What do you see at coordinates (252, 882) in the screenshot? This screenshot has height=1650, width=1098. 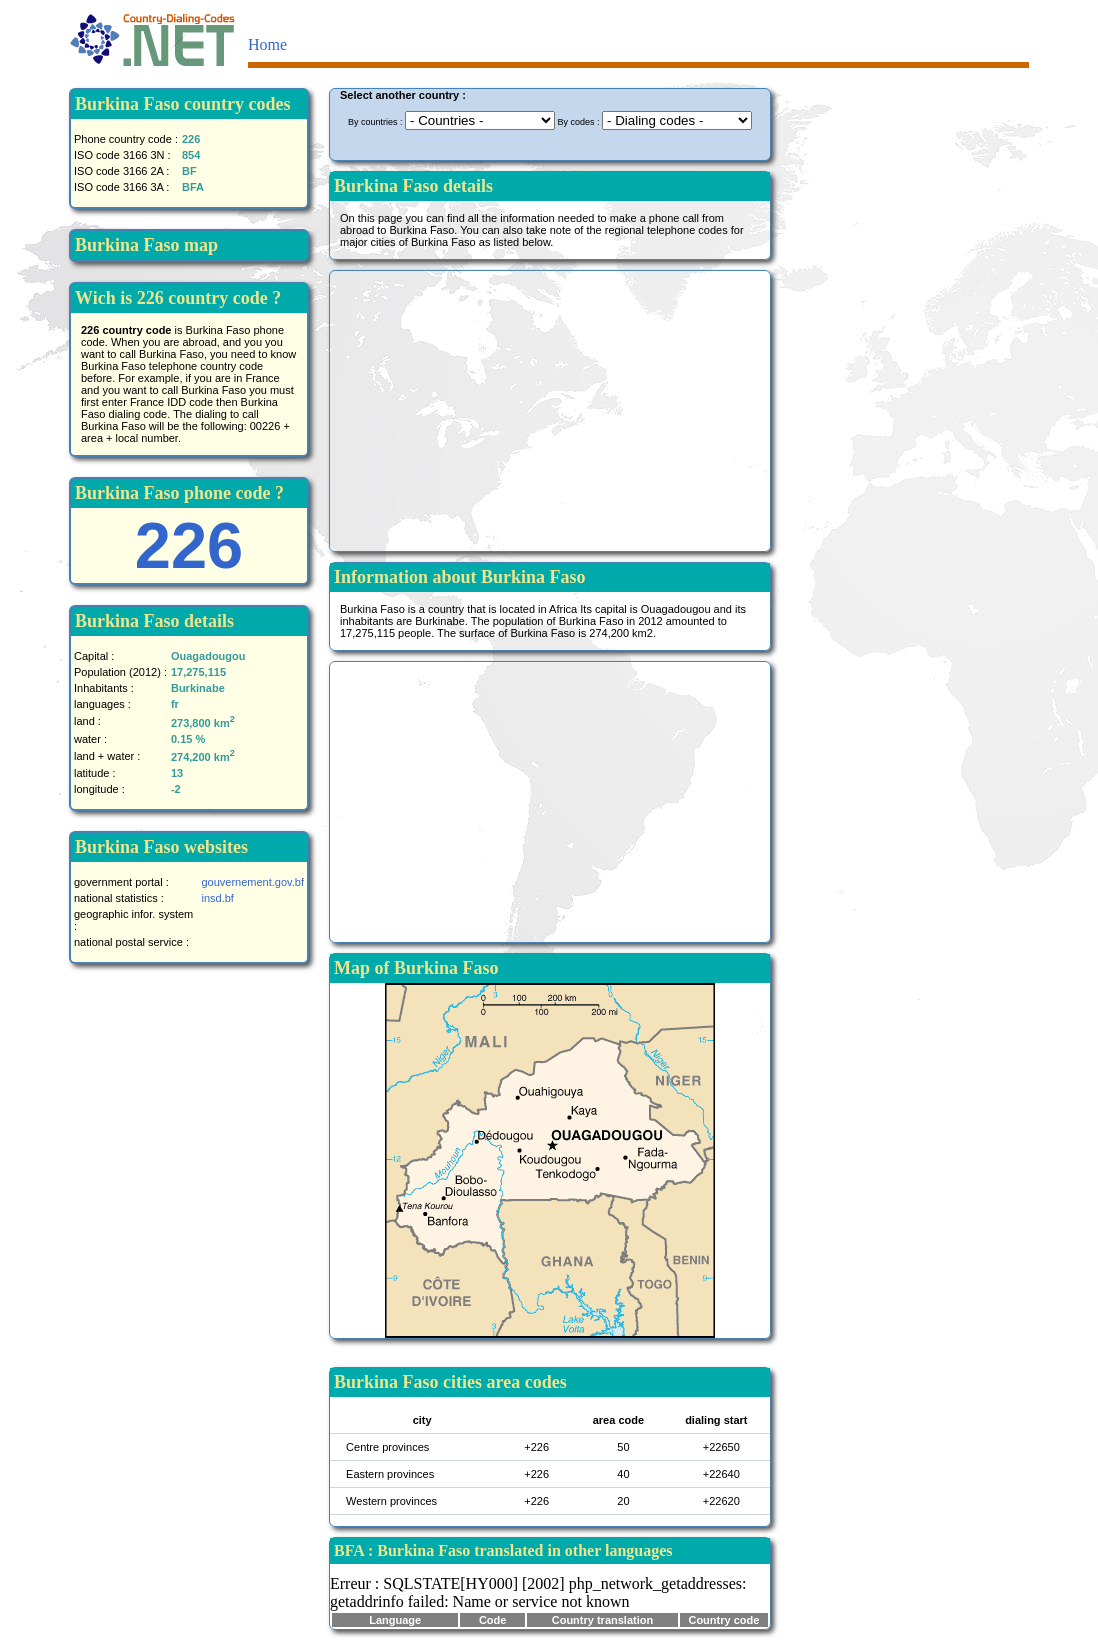 I see `gouvernement.gov.bf` at bounding box center [252, 882].